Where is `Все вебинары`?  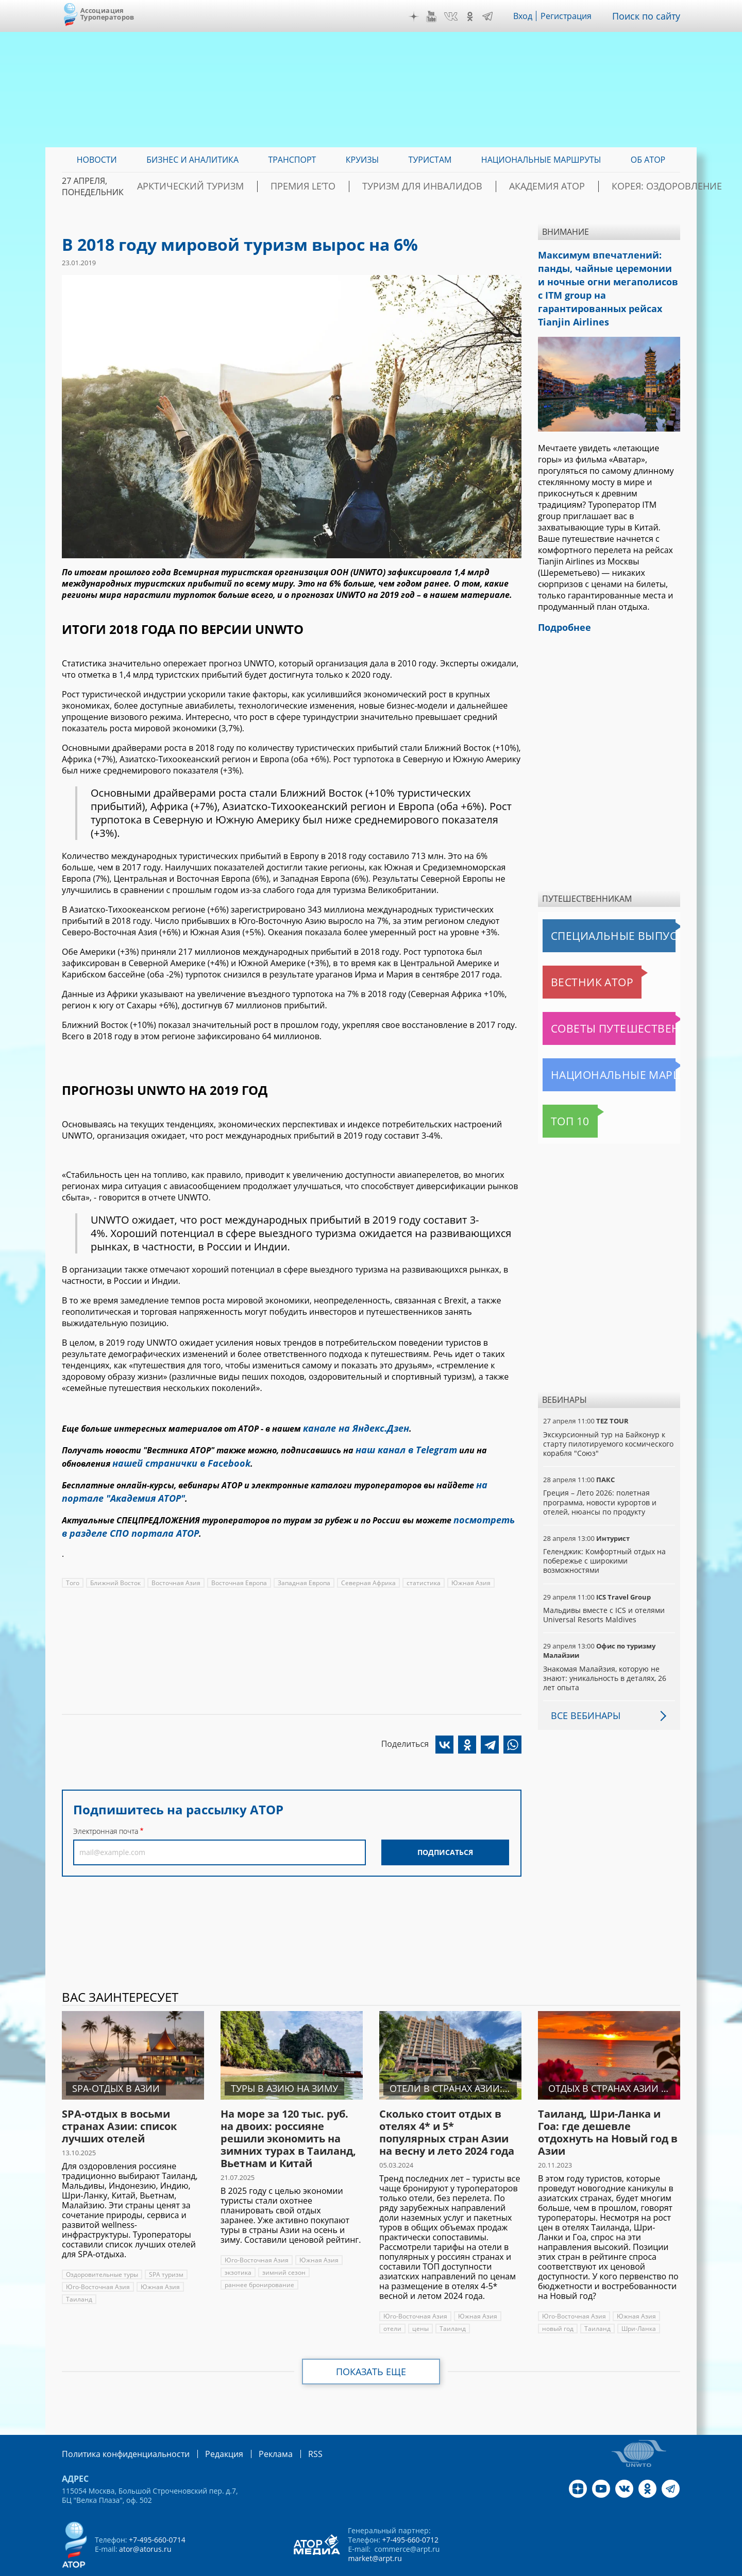 Все вебинары is located at coordinates (582, 1689).